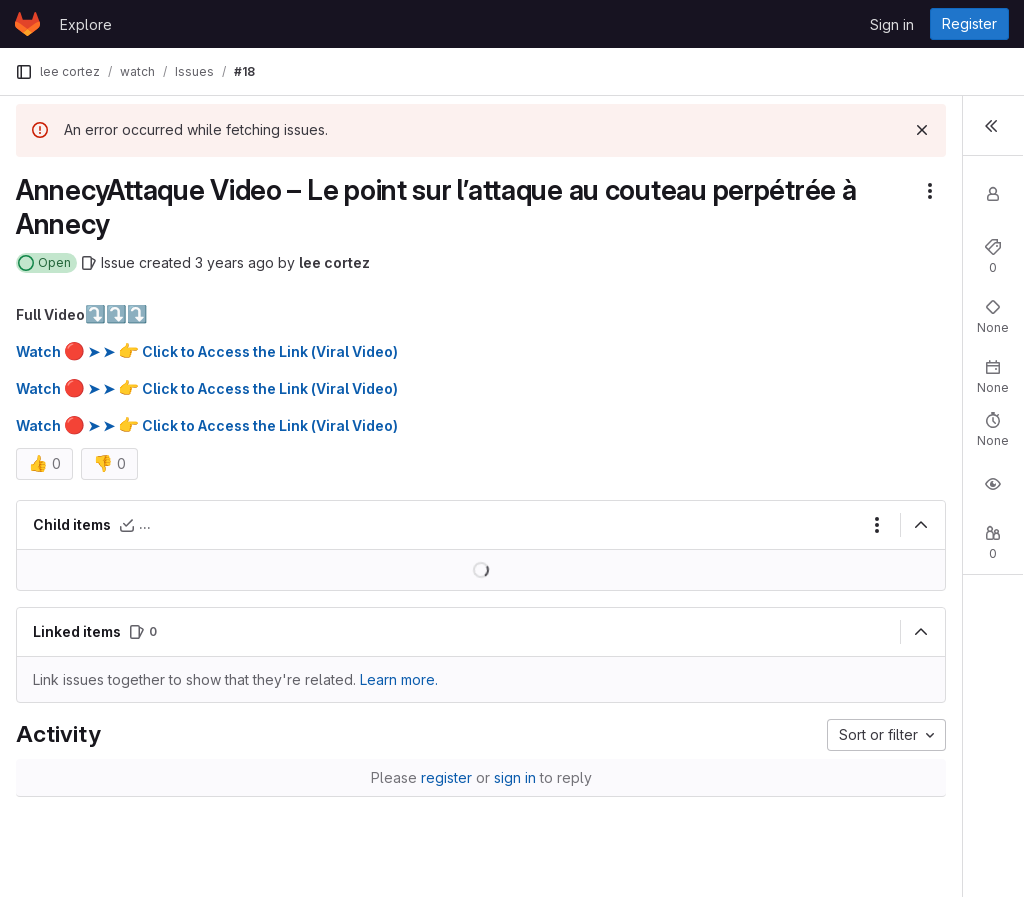 This screenshot has height=897, width=1024. What do you see at coordinates (24, 72) in the screenshot?
I see `[Primary navigation sidebar]` at bounding box center [24, 72].